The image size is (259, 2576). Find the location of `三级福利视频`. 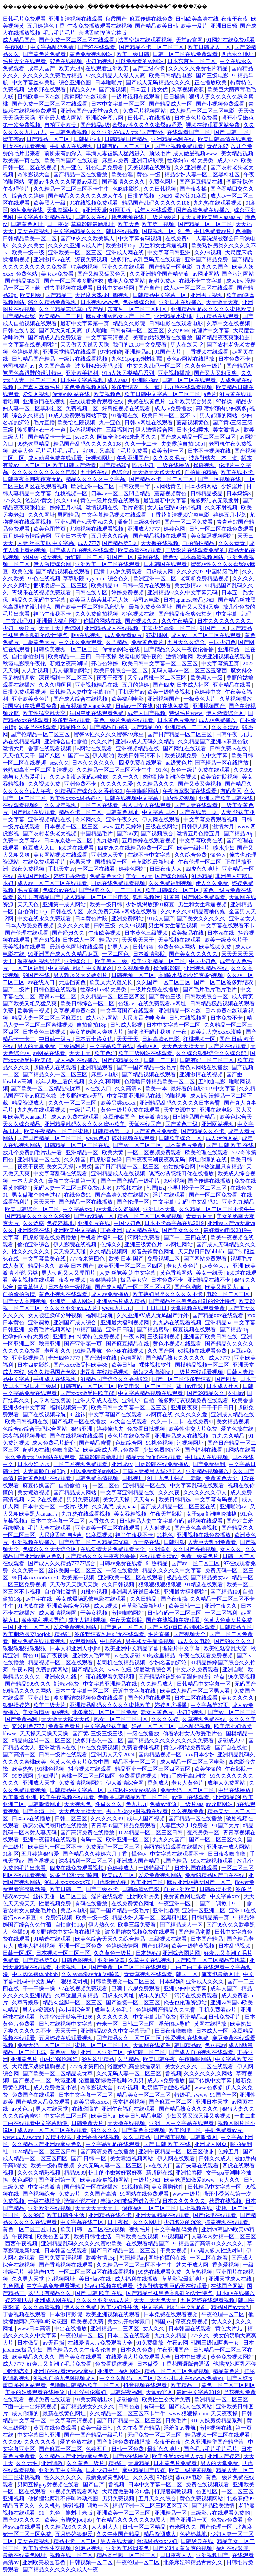

三级福利视频 is located at coordinates (164, 1336).